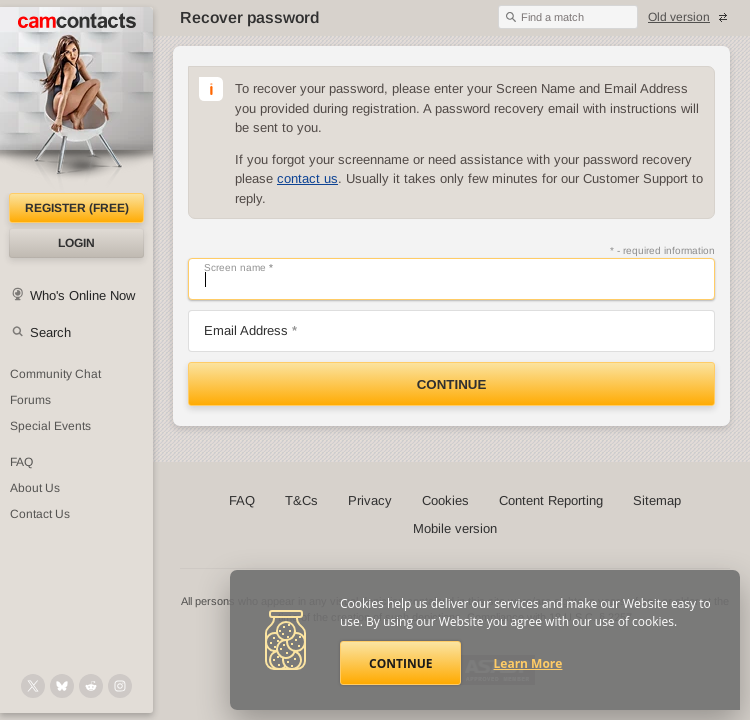 The image size is (750, 720). Describe the element at coordinates (657, 500) in the screenshot. I see `Sitemap` at that location.